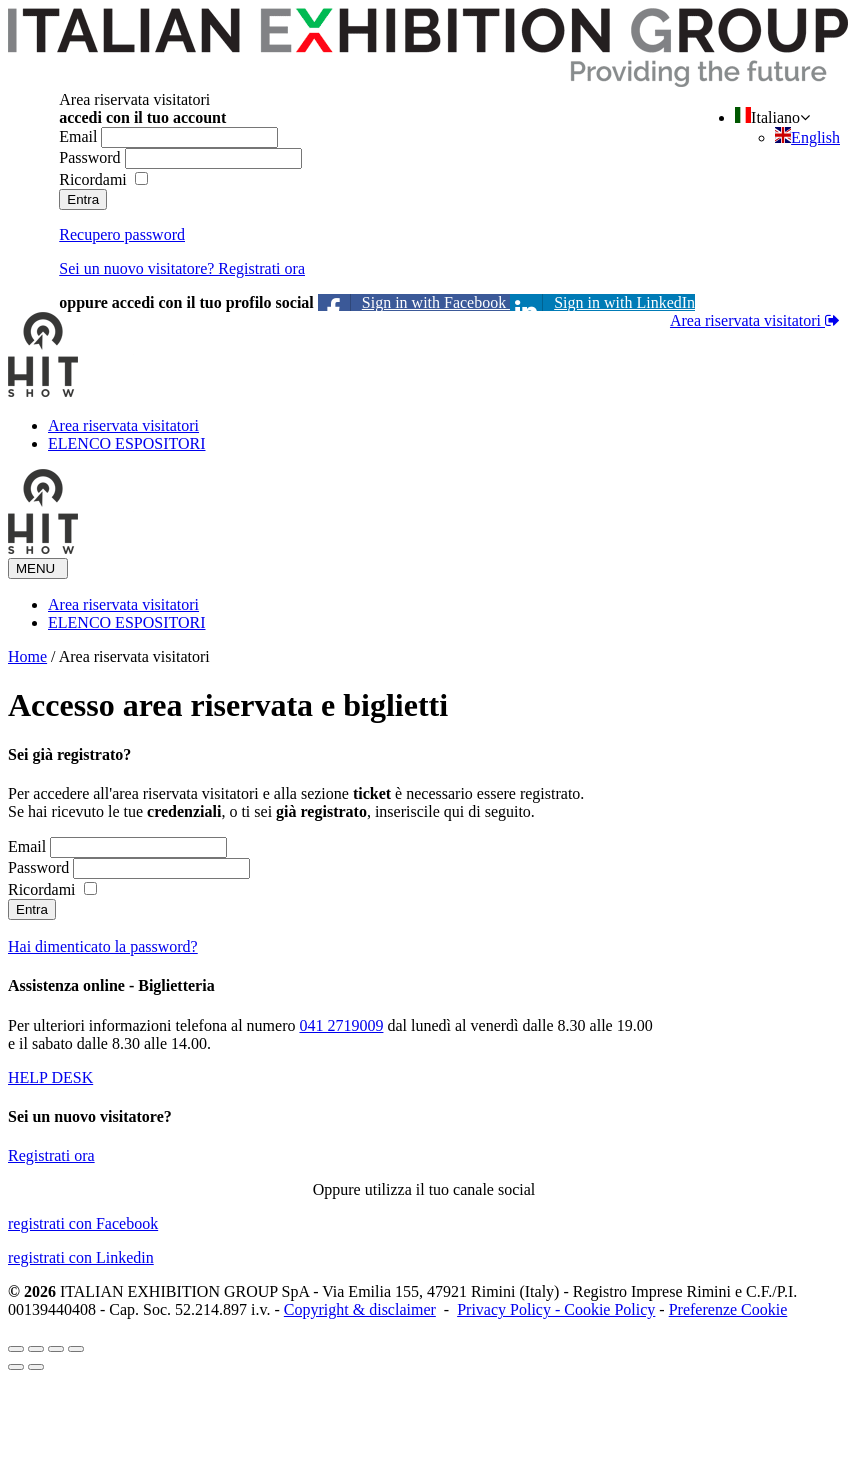 This screenshot has width=848, height=1469. What do you see at coordinates (78, 136) in the screenshot?
I see `Email` at bounding box center [78, 136].